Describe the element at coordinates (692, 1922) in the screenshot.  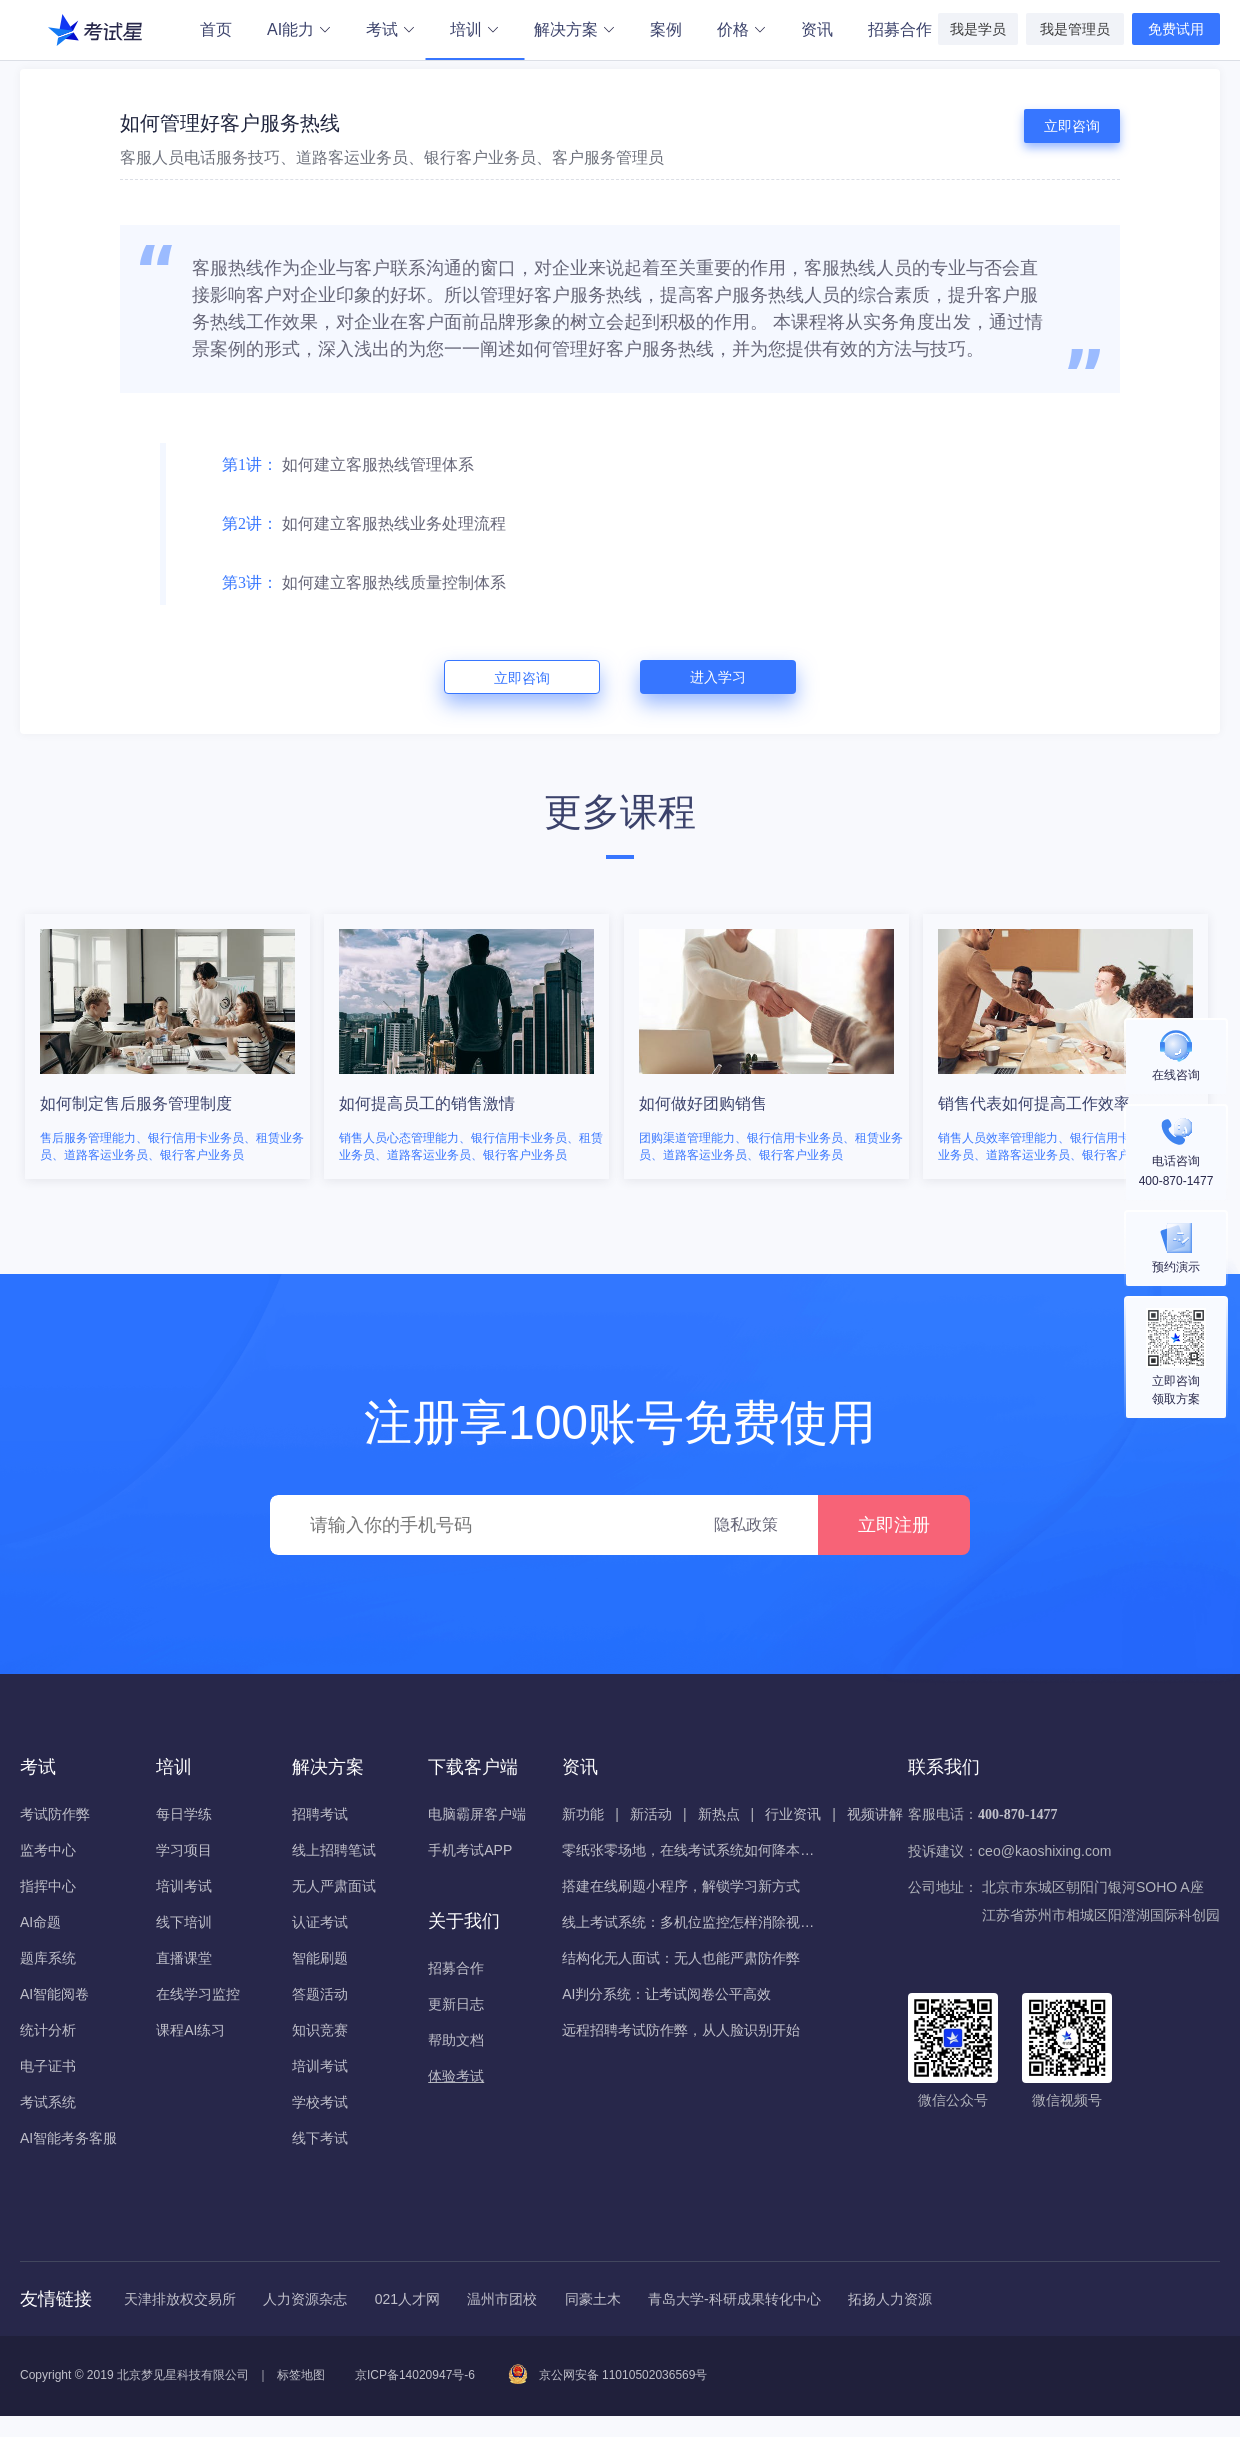
I see `线上考试系统：多机位监控怎样消除视野盲区` at that location.